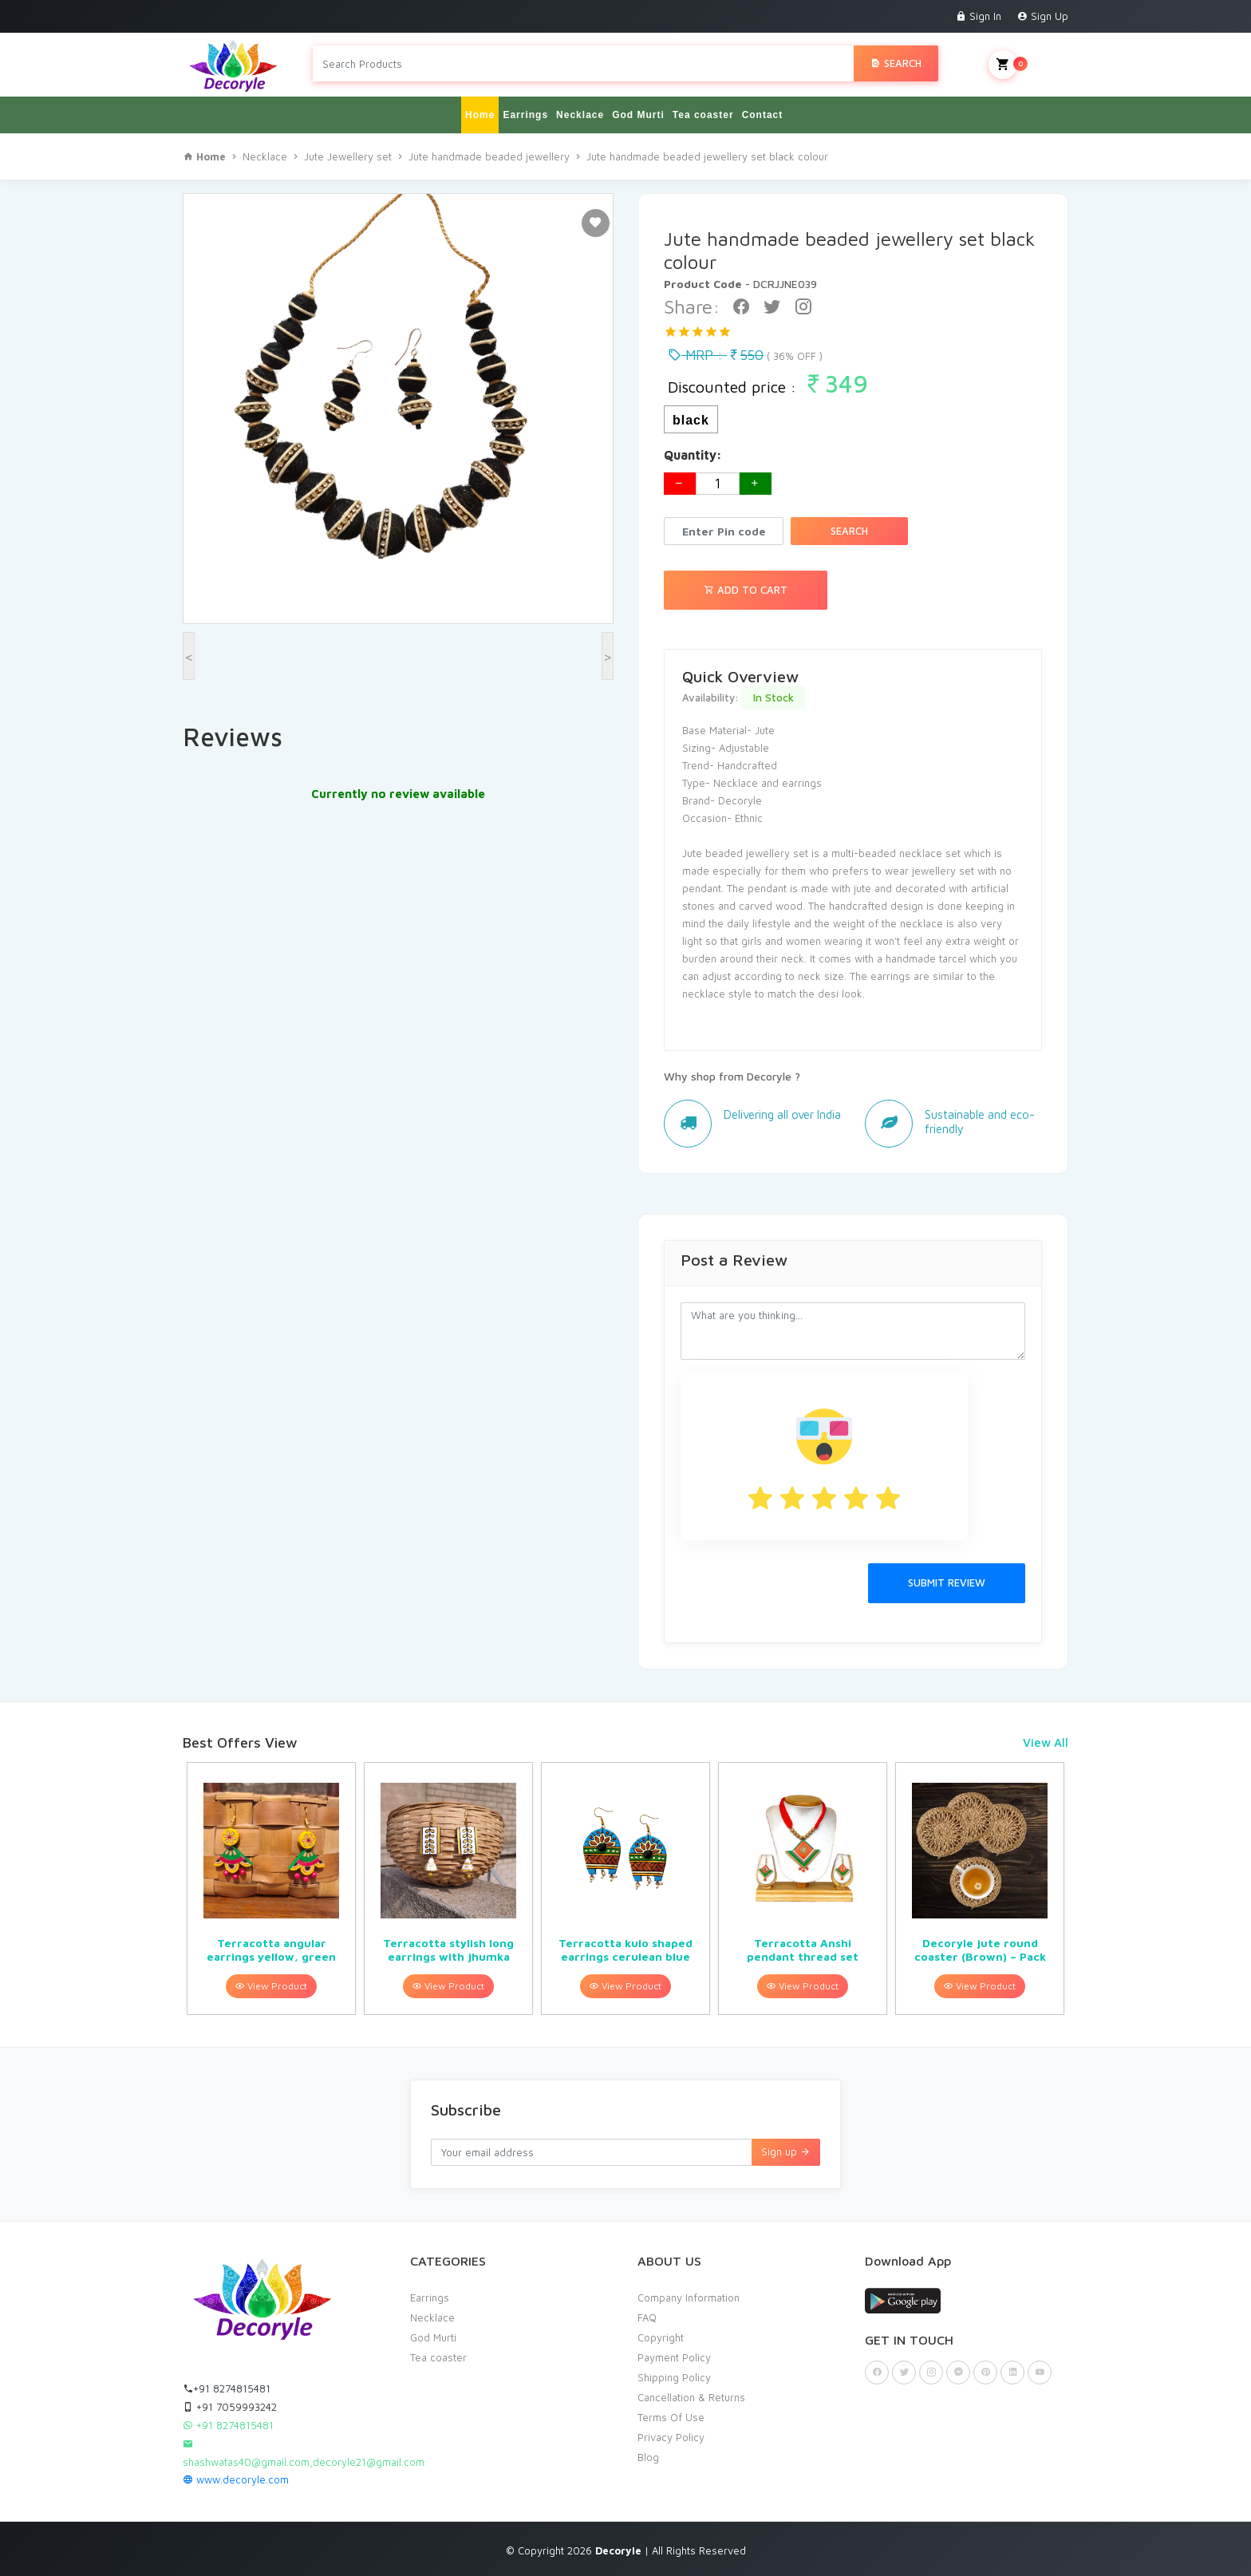 The height and width of the screenshot is (2576, 1251). What do you see at coordinates (703, 115) in the screenshot?
I see `Tea coaster` at bounding box center [703, 115].